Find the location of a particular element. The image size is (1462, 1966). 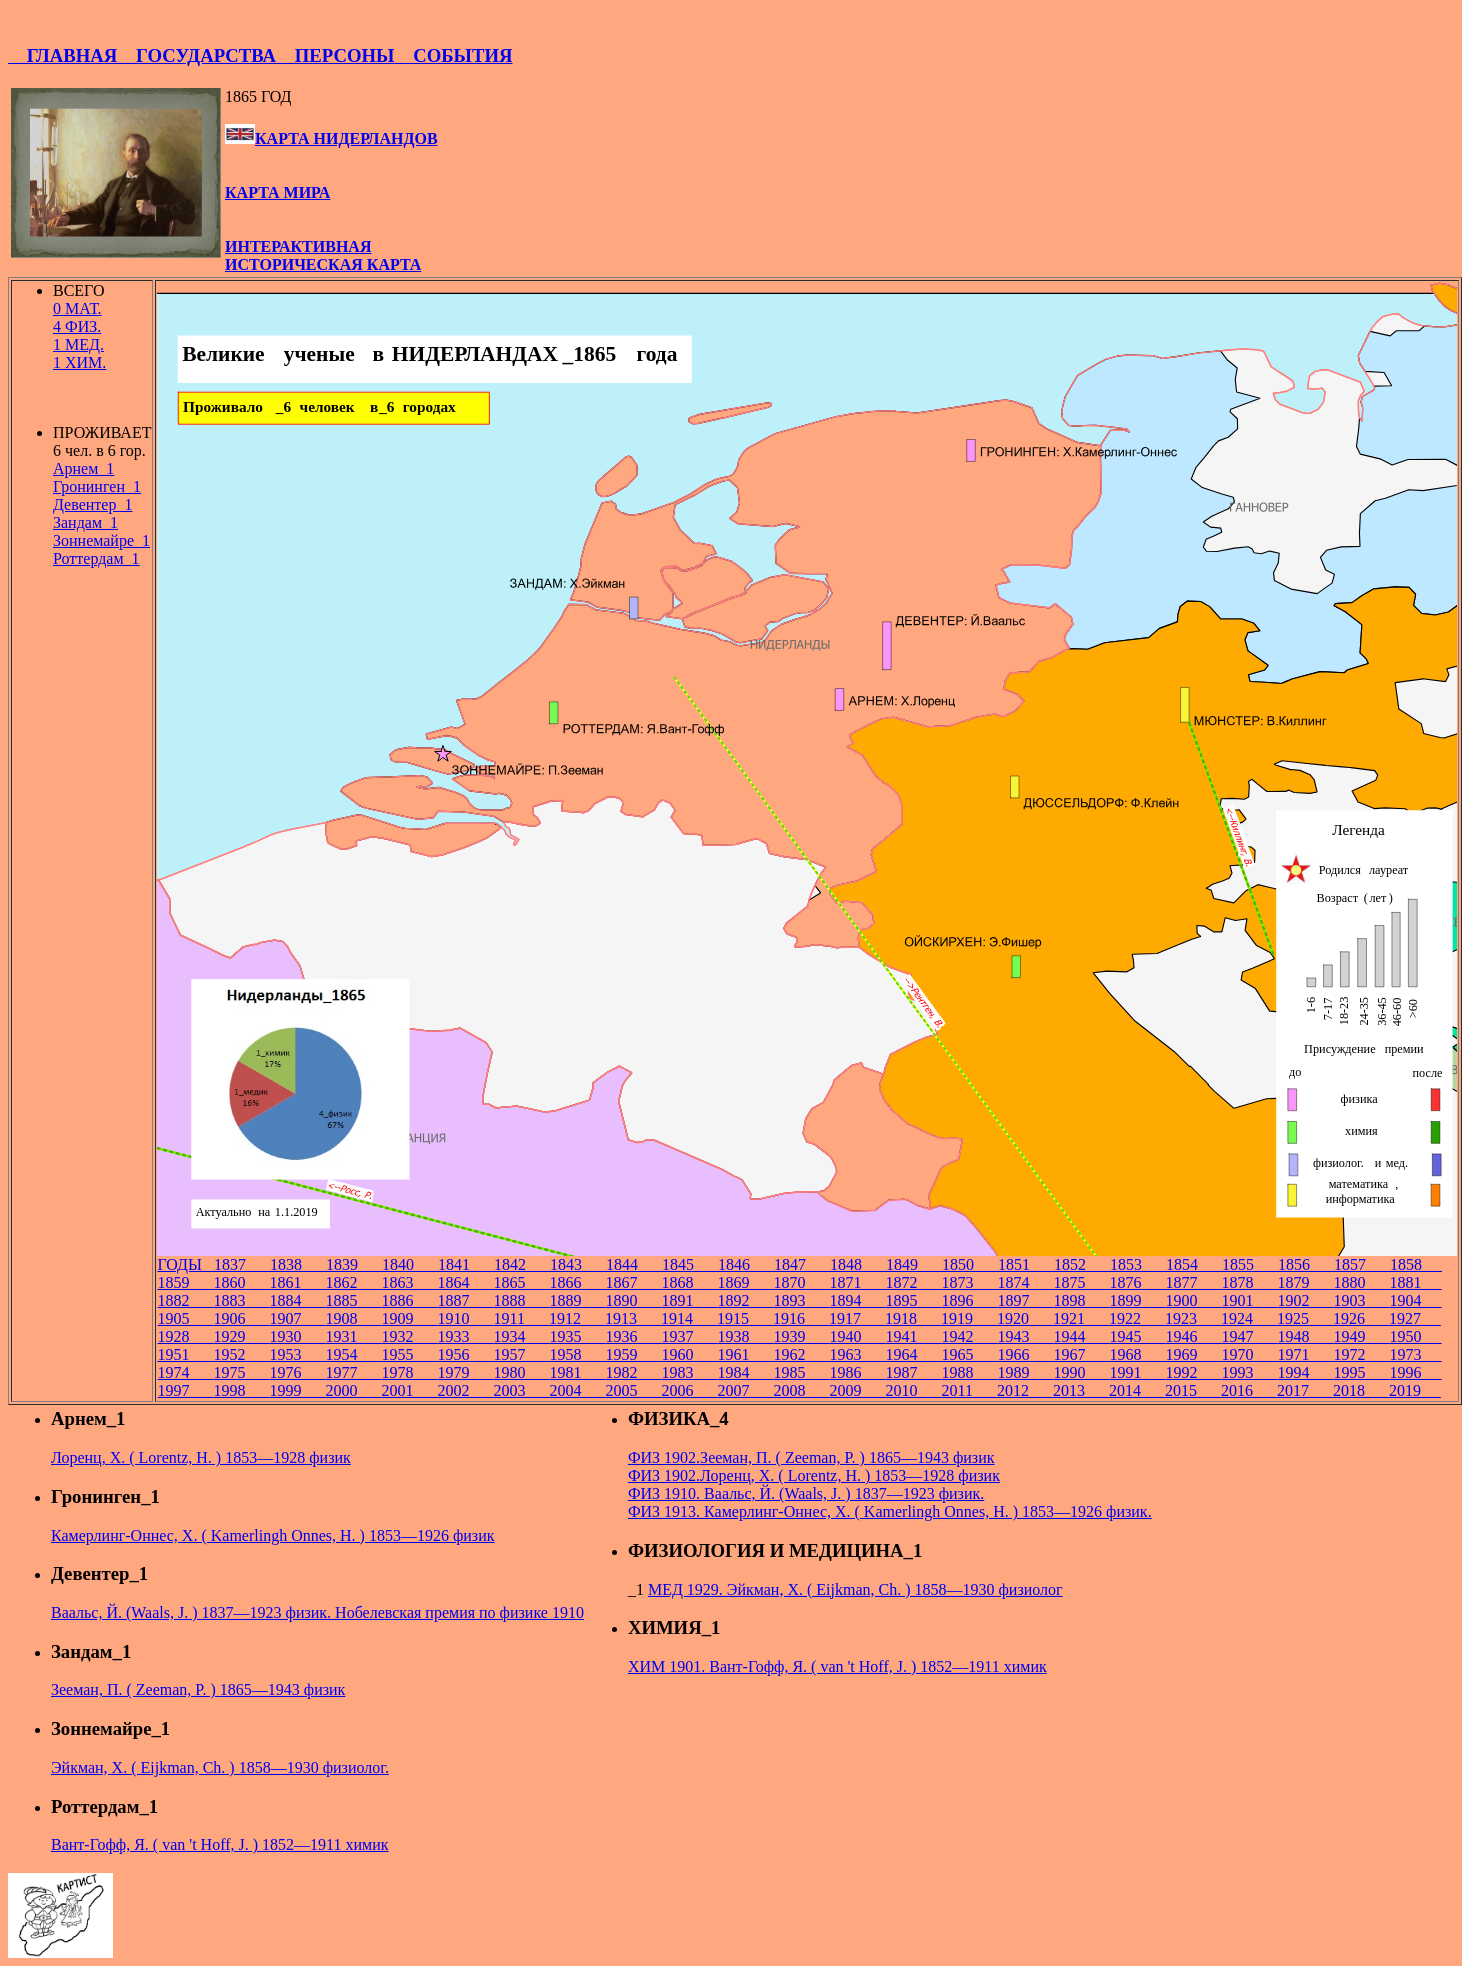

1996 is located at coordinates (1415, 1372).